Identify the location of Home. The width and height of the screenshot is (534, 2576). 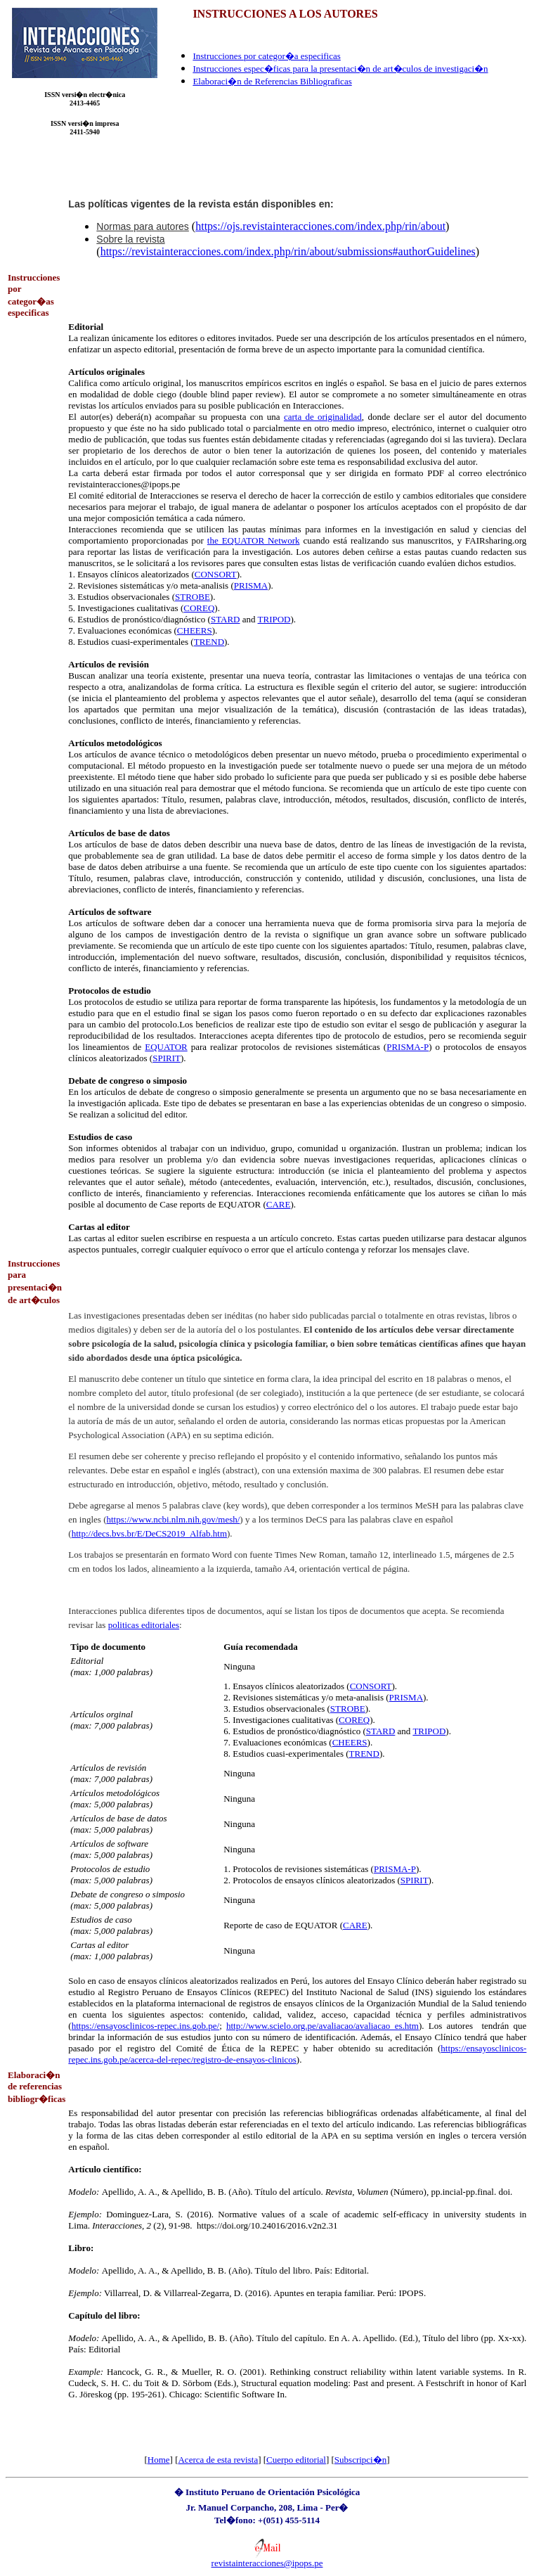
(159, 2459).